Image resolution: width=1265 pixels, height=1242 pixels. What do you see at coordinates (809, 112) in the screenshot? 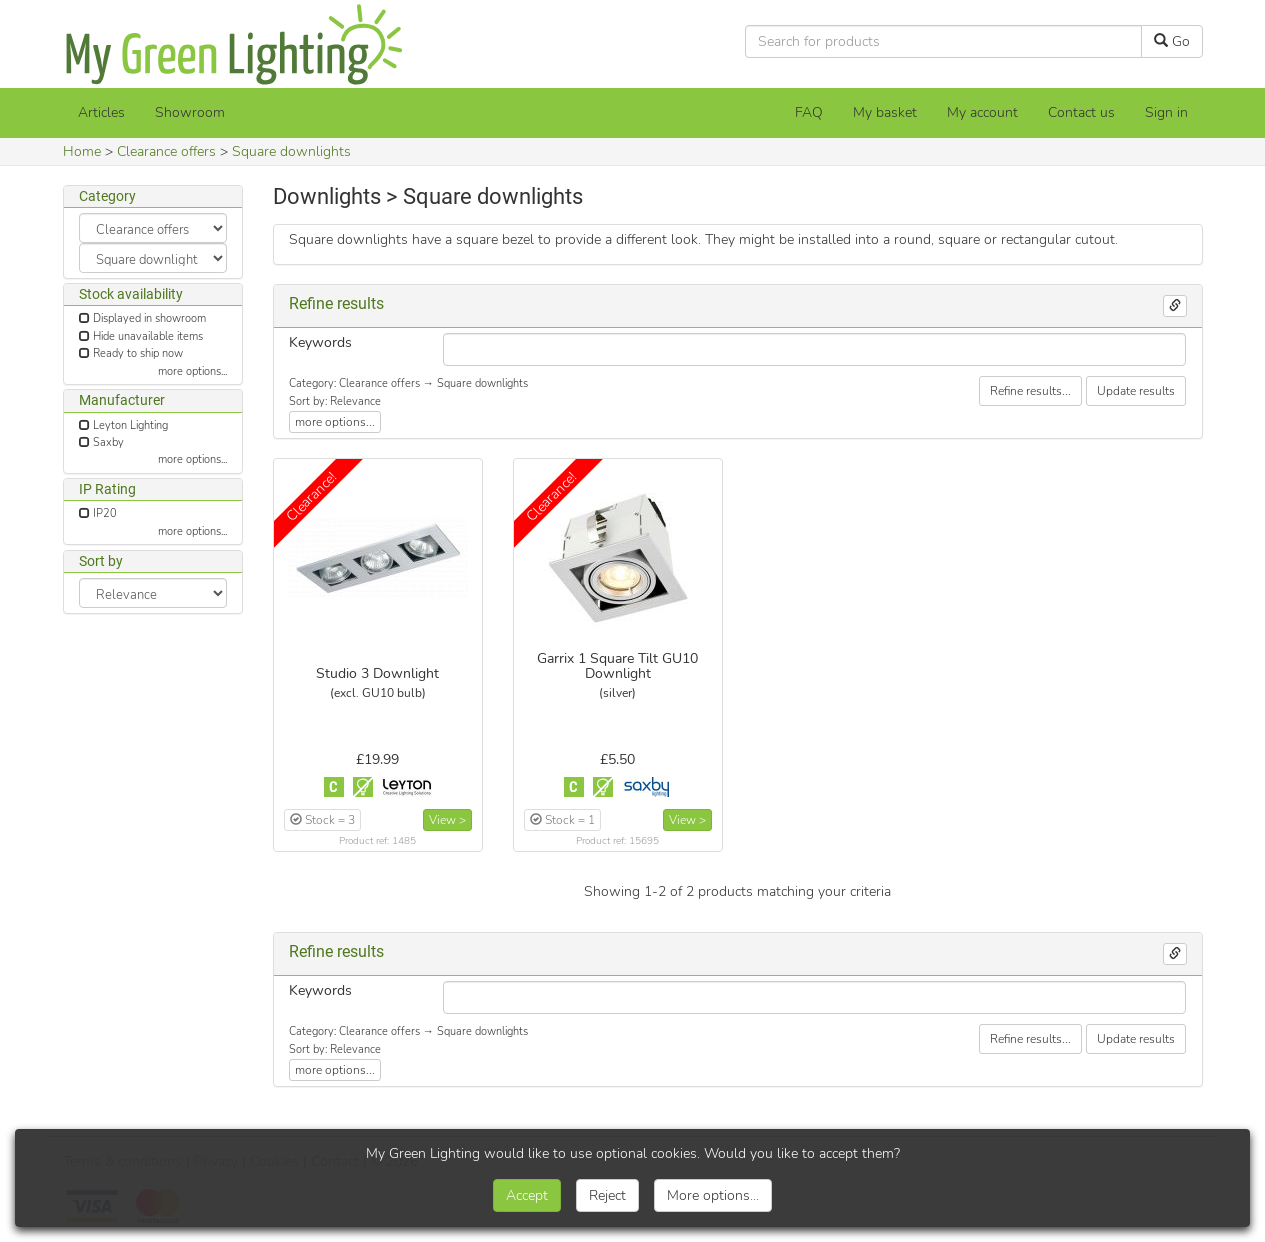
I see `FAQ` at bounding box center [809, 112].